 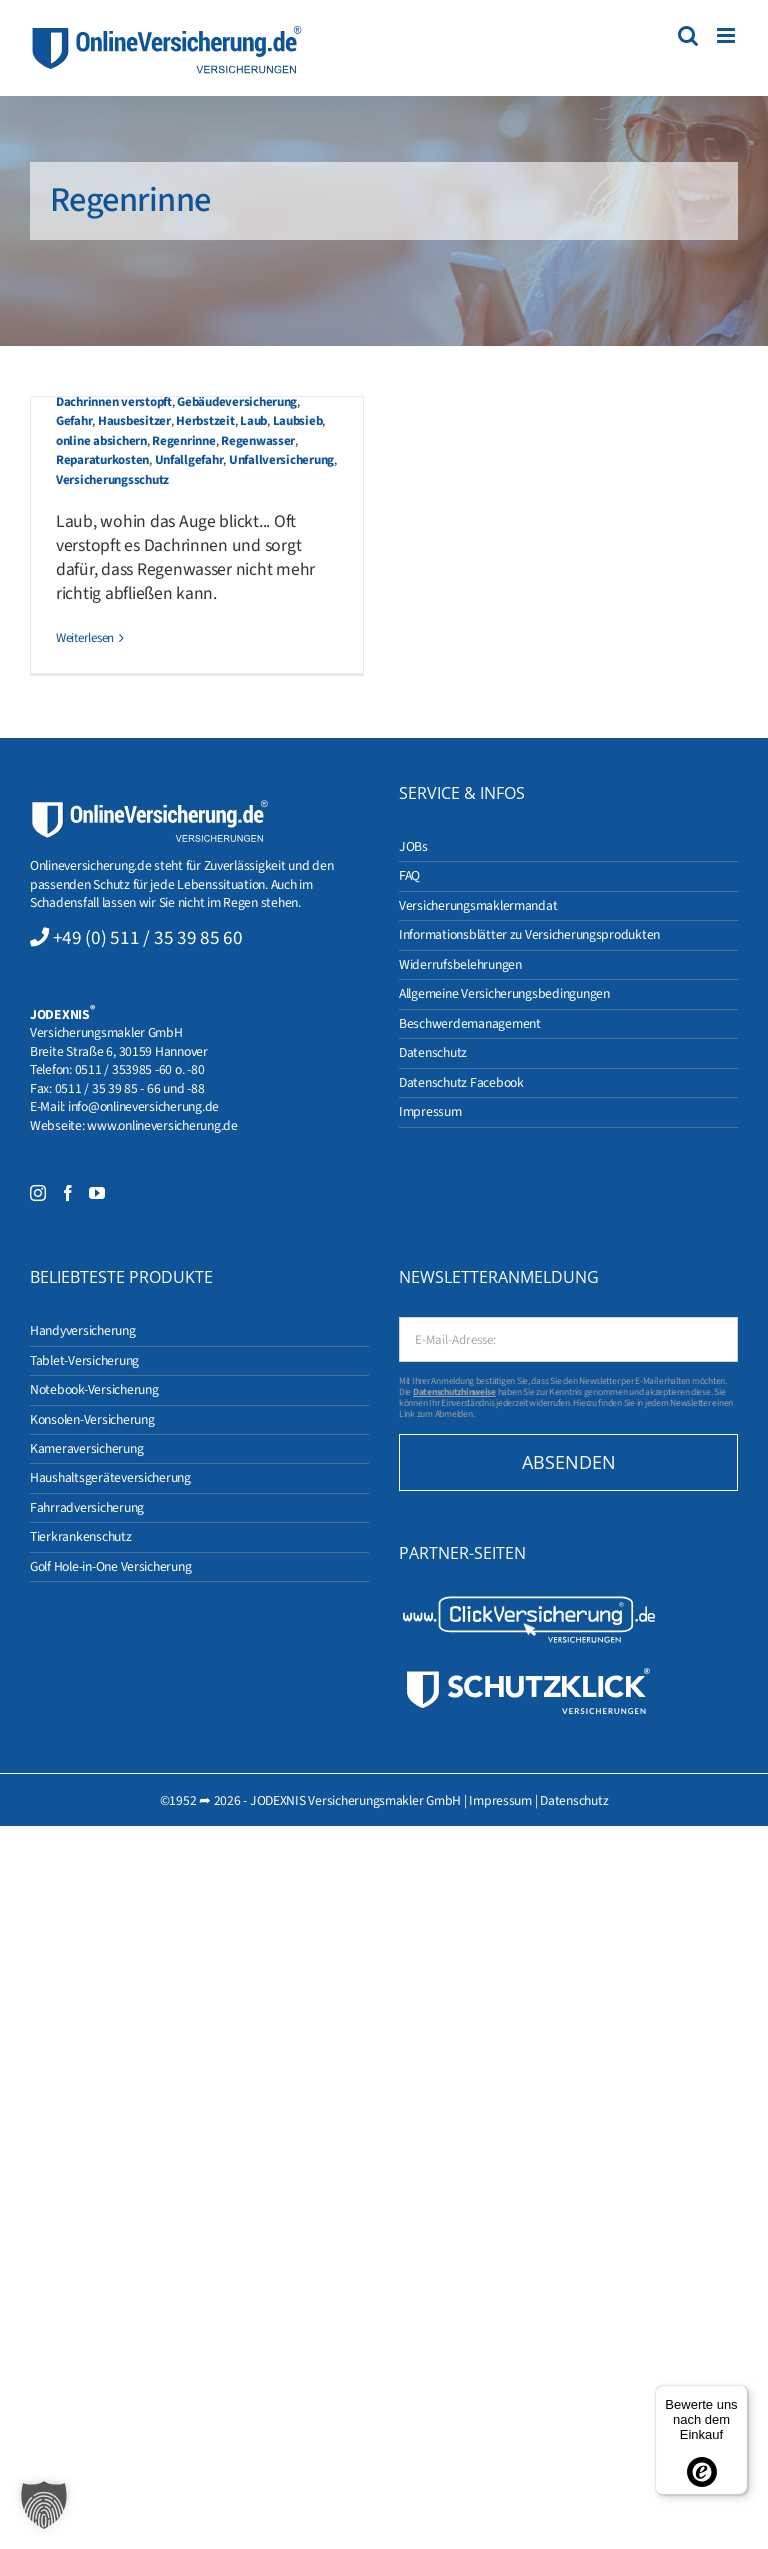 I want to click on Regenrinne, so click(x=183, y=441).